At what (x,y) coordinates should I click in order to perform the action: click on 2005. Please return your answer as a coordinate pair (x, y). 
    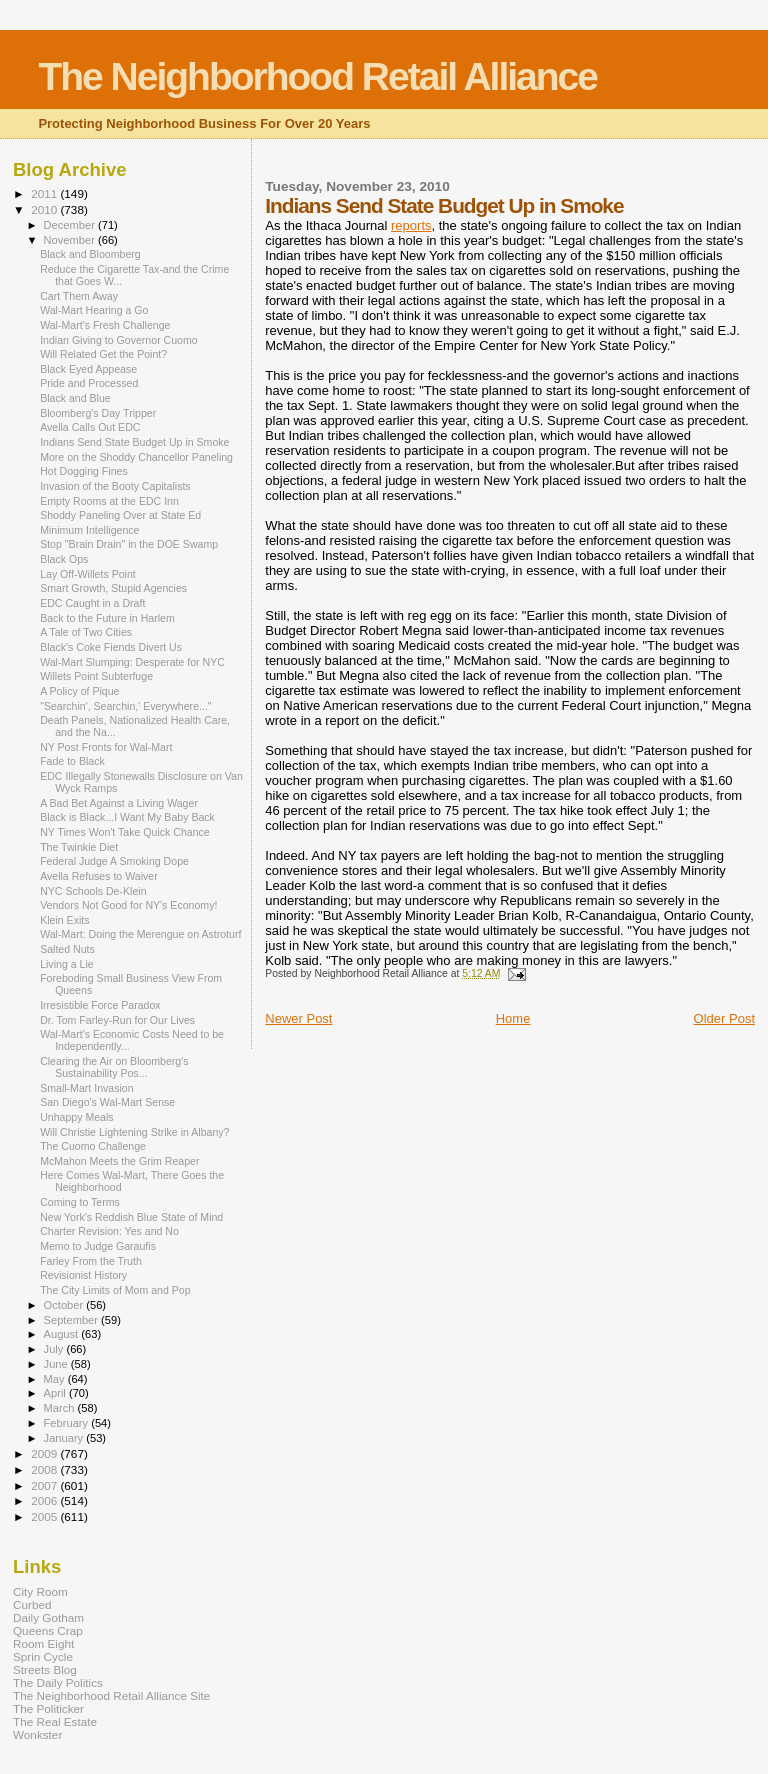
    Looking at the image, I should click on (45, 1516).